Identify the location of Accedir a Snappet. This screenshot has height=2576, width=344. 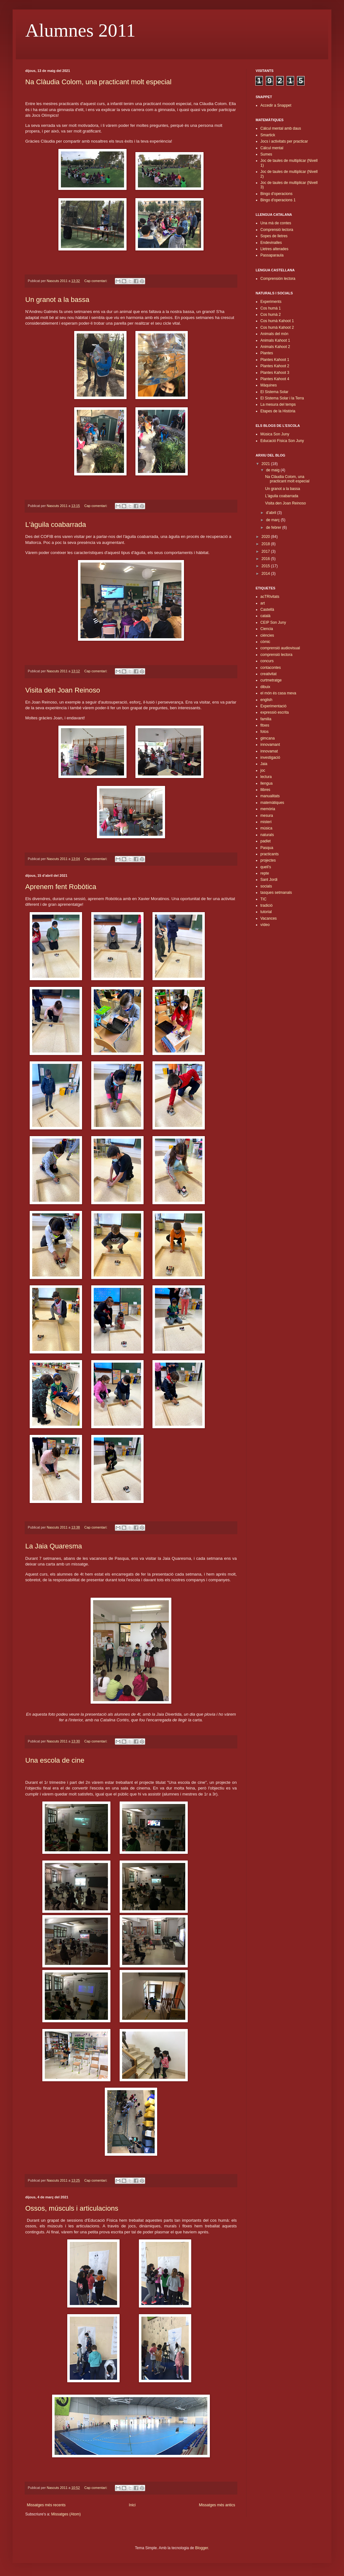
(275, 105).